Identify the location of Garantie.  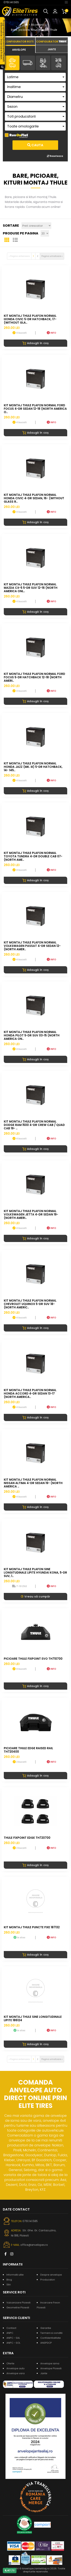
(45, 2328).